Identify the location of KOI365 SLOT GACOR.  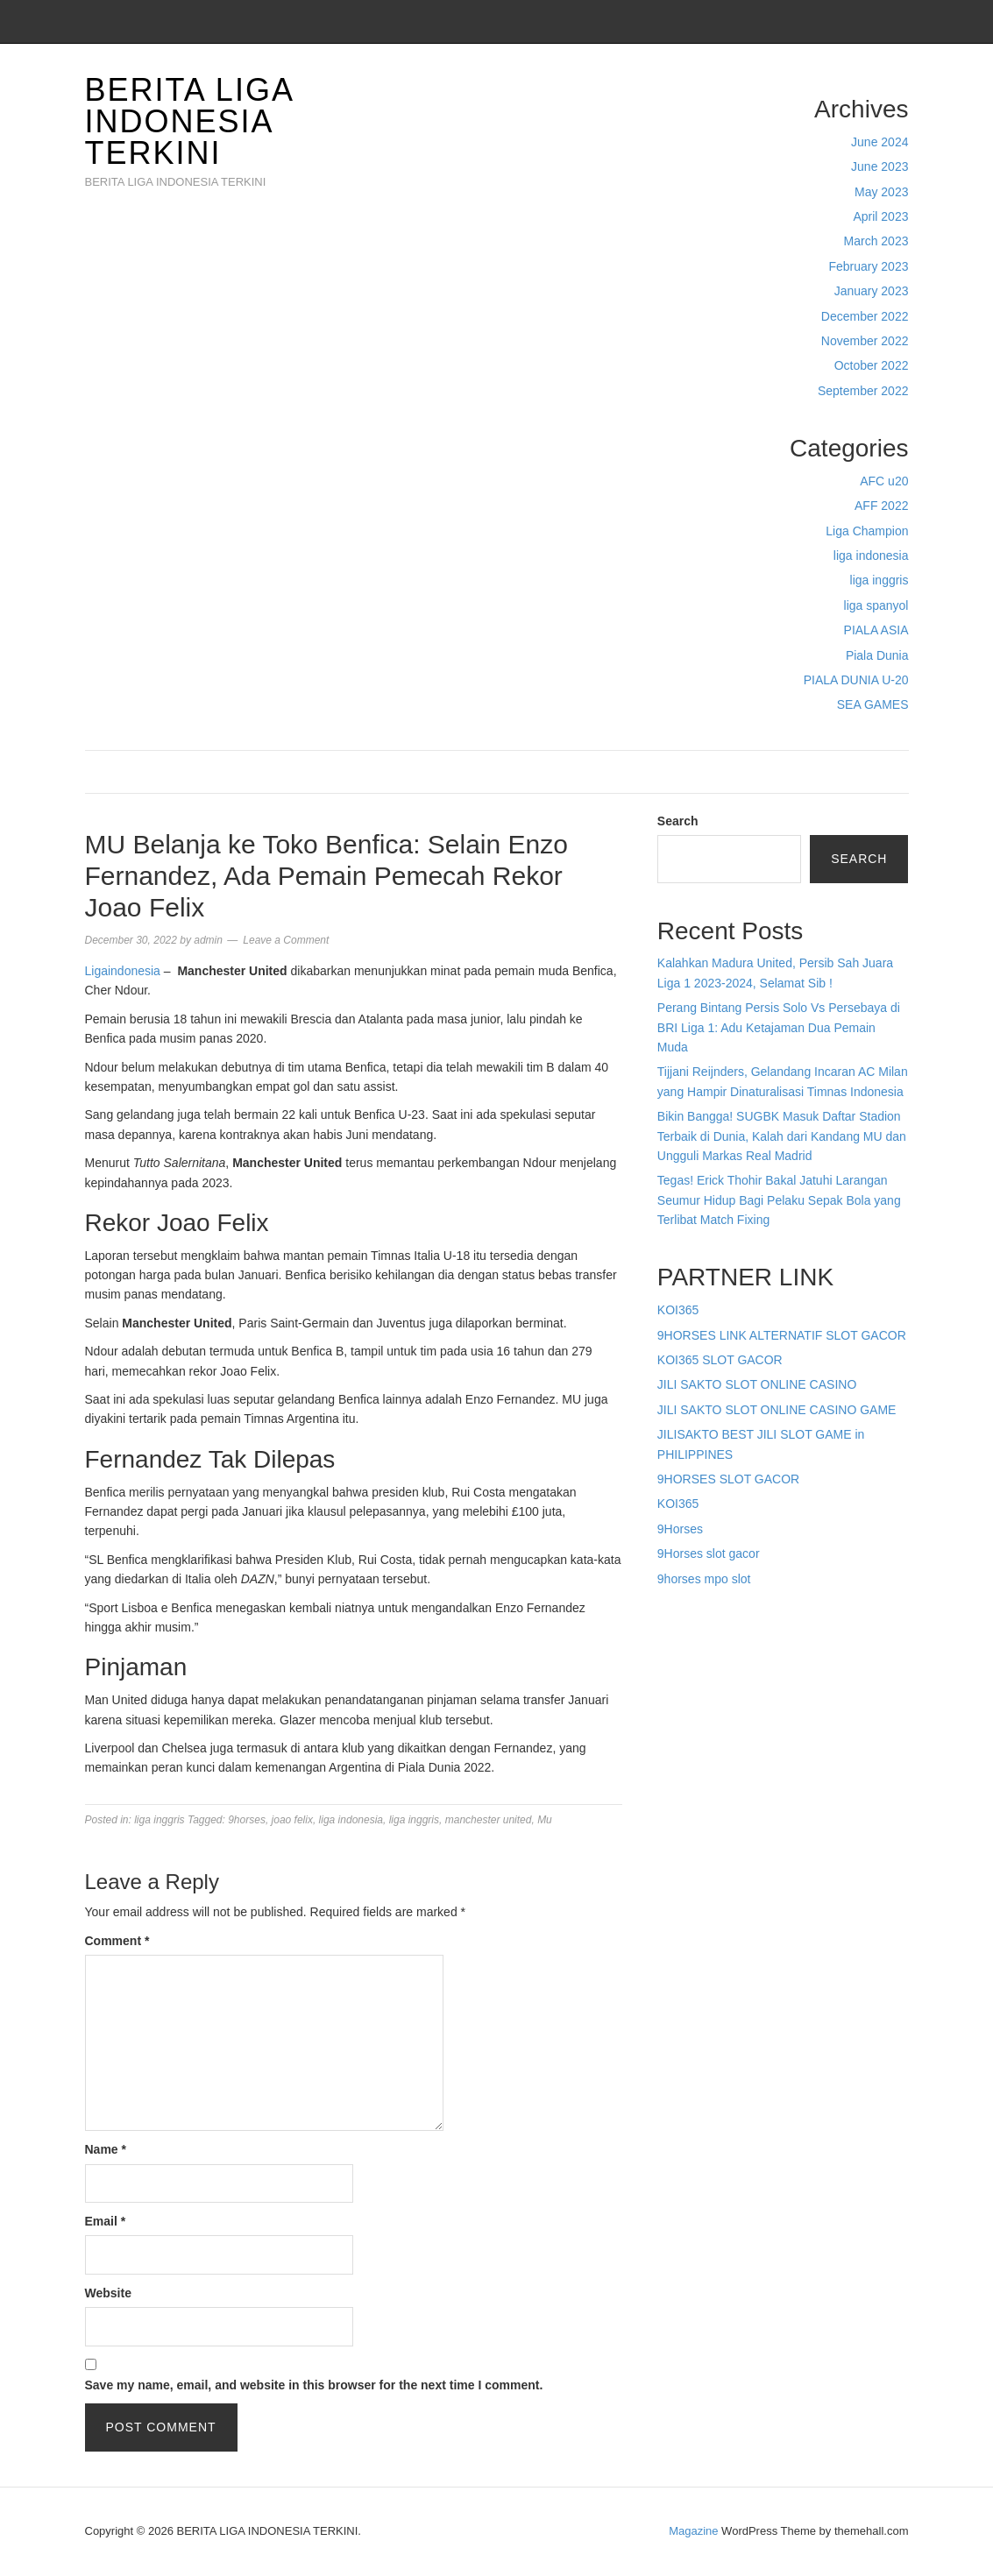
(720, 1360).